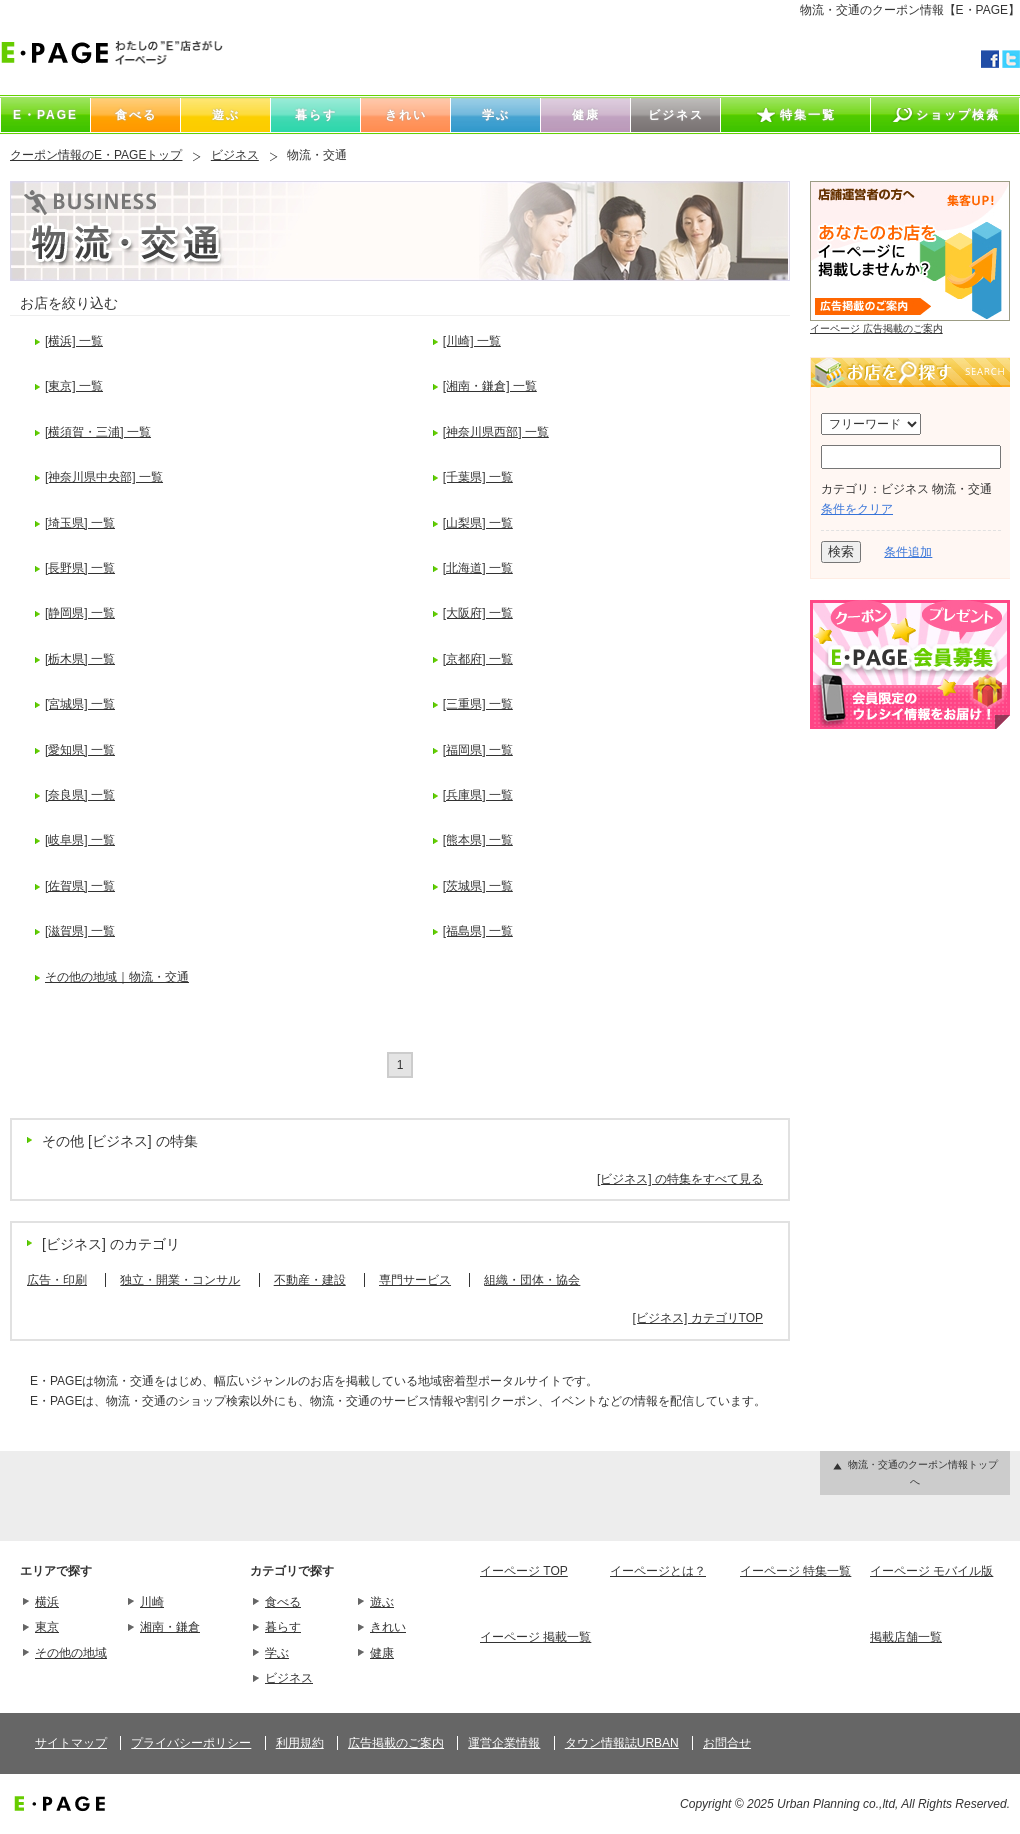 The width and height of the screenshot is (1020, 1834). Describe the element at coordinates (478, 659) in the screenshot. I see `[京都府] 一覧` at that location.